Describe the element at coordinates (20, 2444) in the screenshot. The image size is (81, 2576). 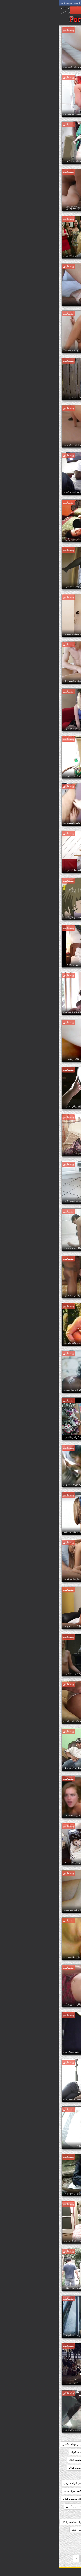
I see `دانلود رایگان فیلم کوتاه سکسی` at that location.